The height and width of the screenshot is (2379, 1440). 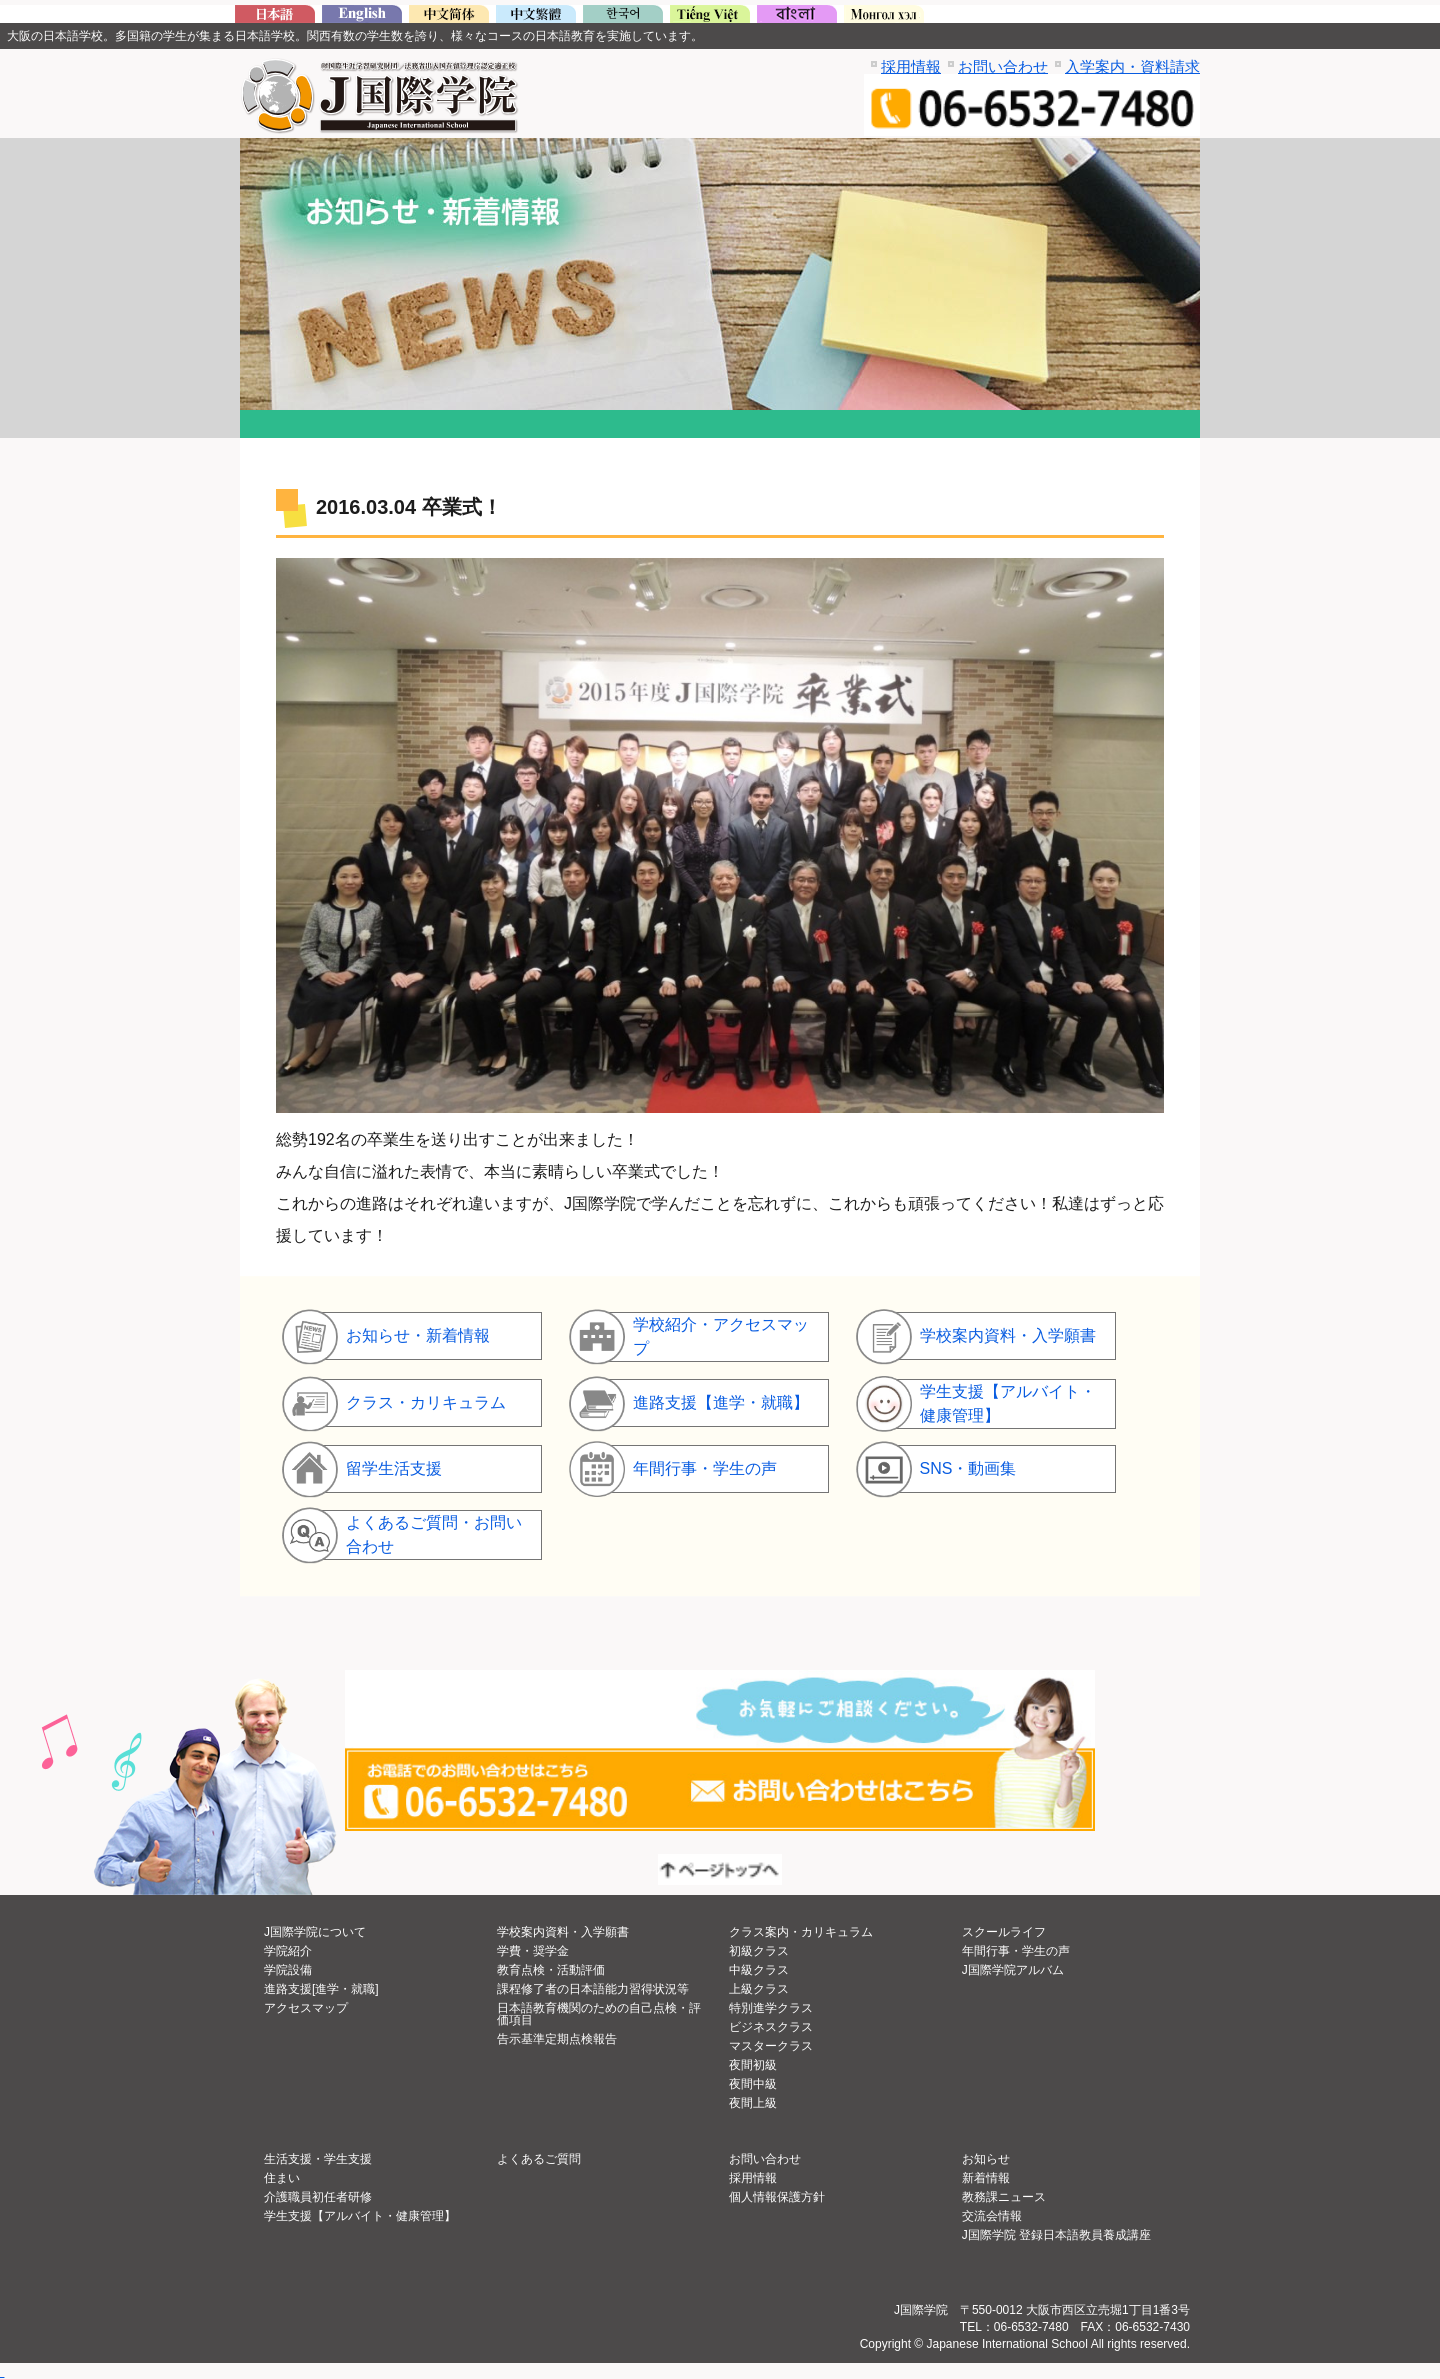 What do you see at coordinates (992, 2216) in the screenshot?
I see `交流会情報` at bounding box center [992, 2216].